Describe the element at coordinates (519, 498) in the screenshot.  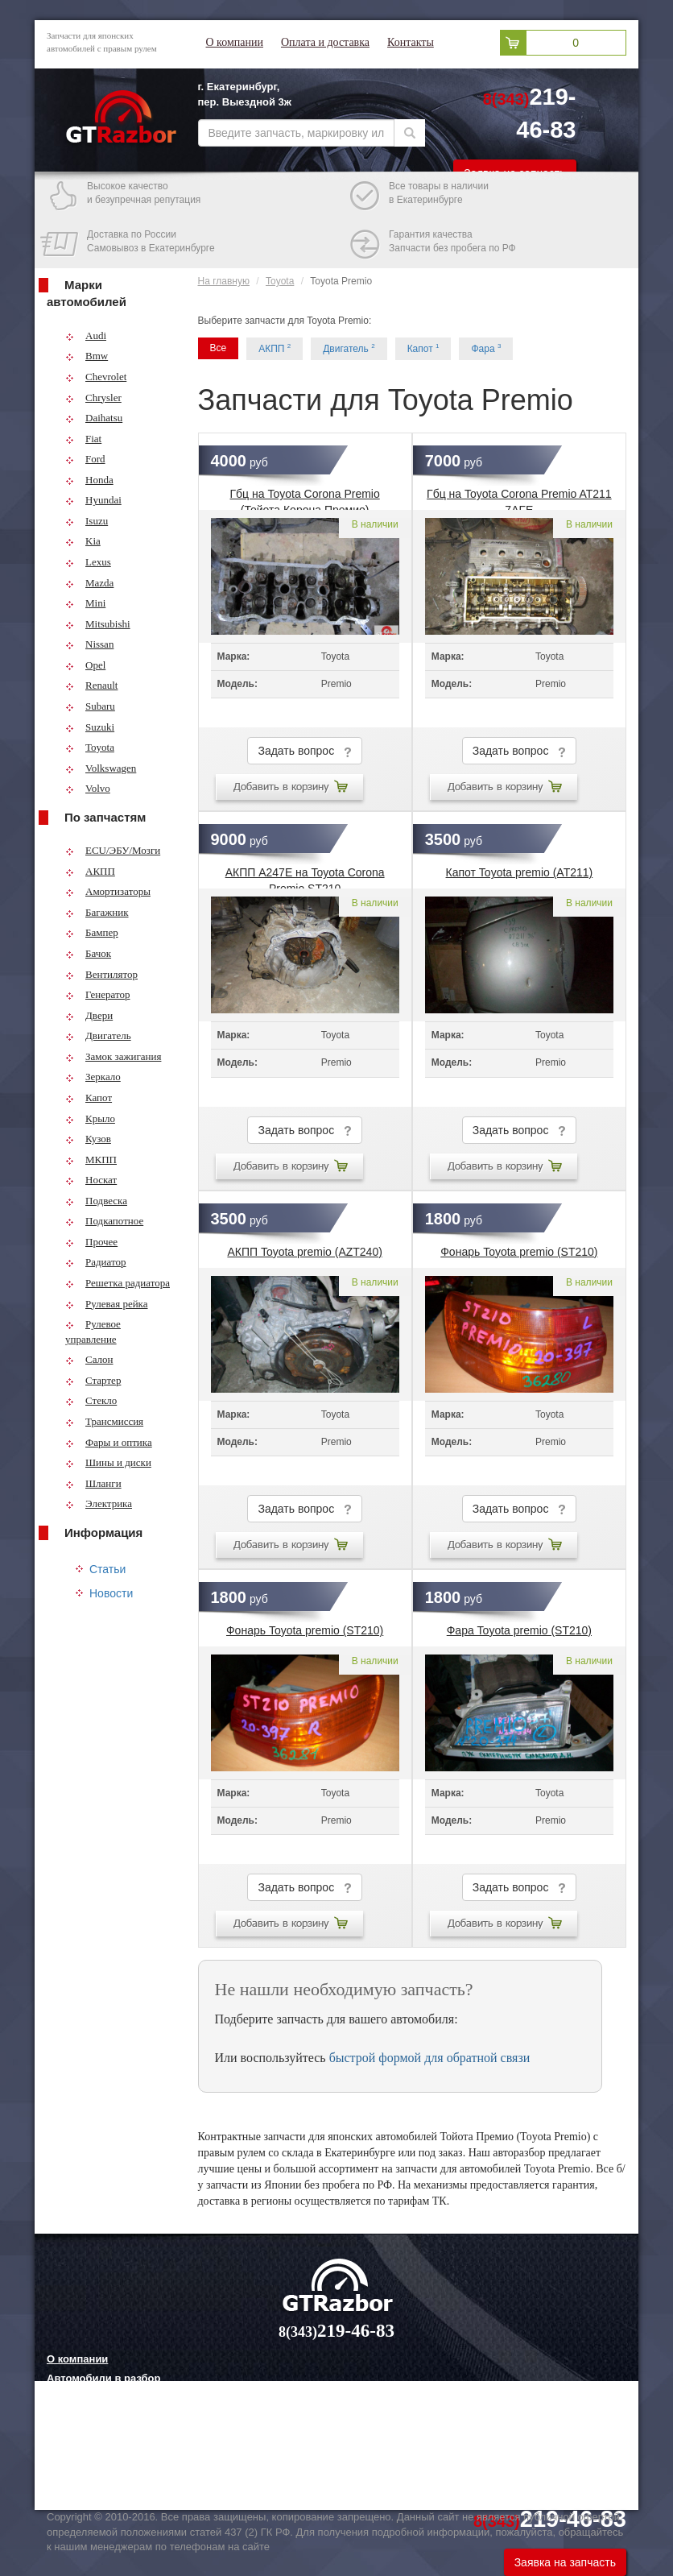
I see `Гбц на Toyota Corona Premio AT211 7AFE` at that location.